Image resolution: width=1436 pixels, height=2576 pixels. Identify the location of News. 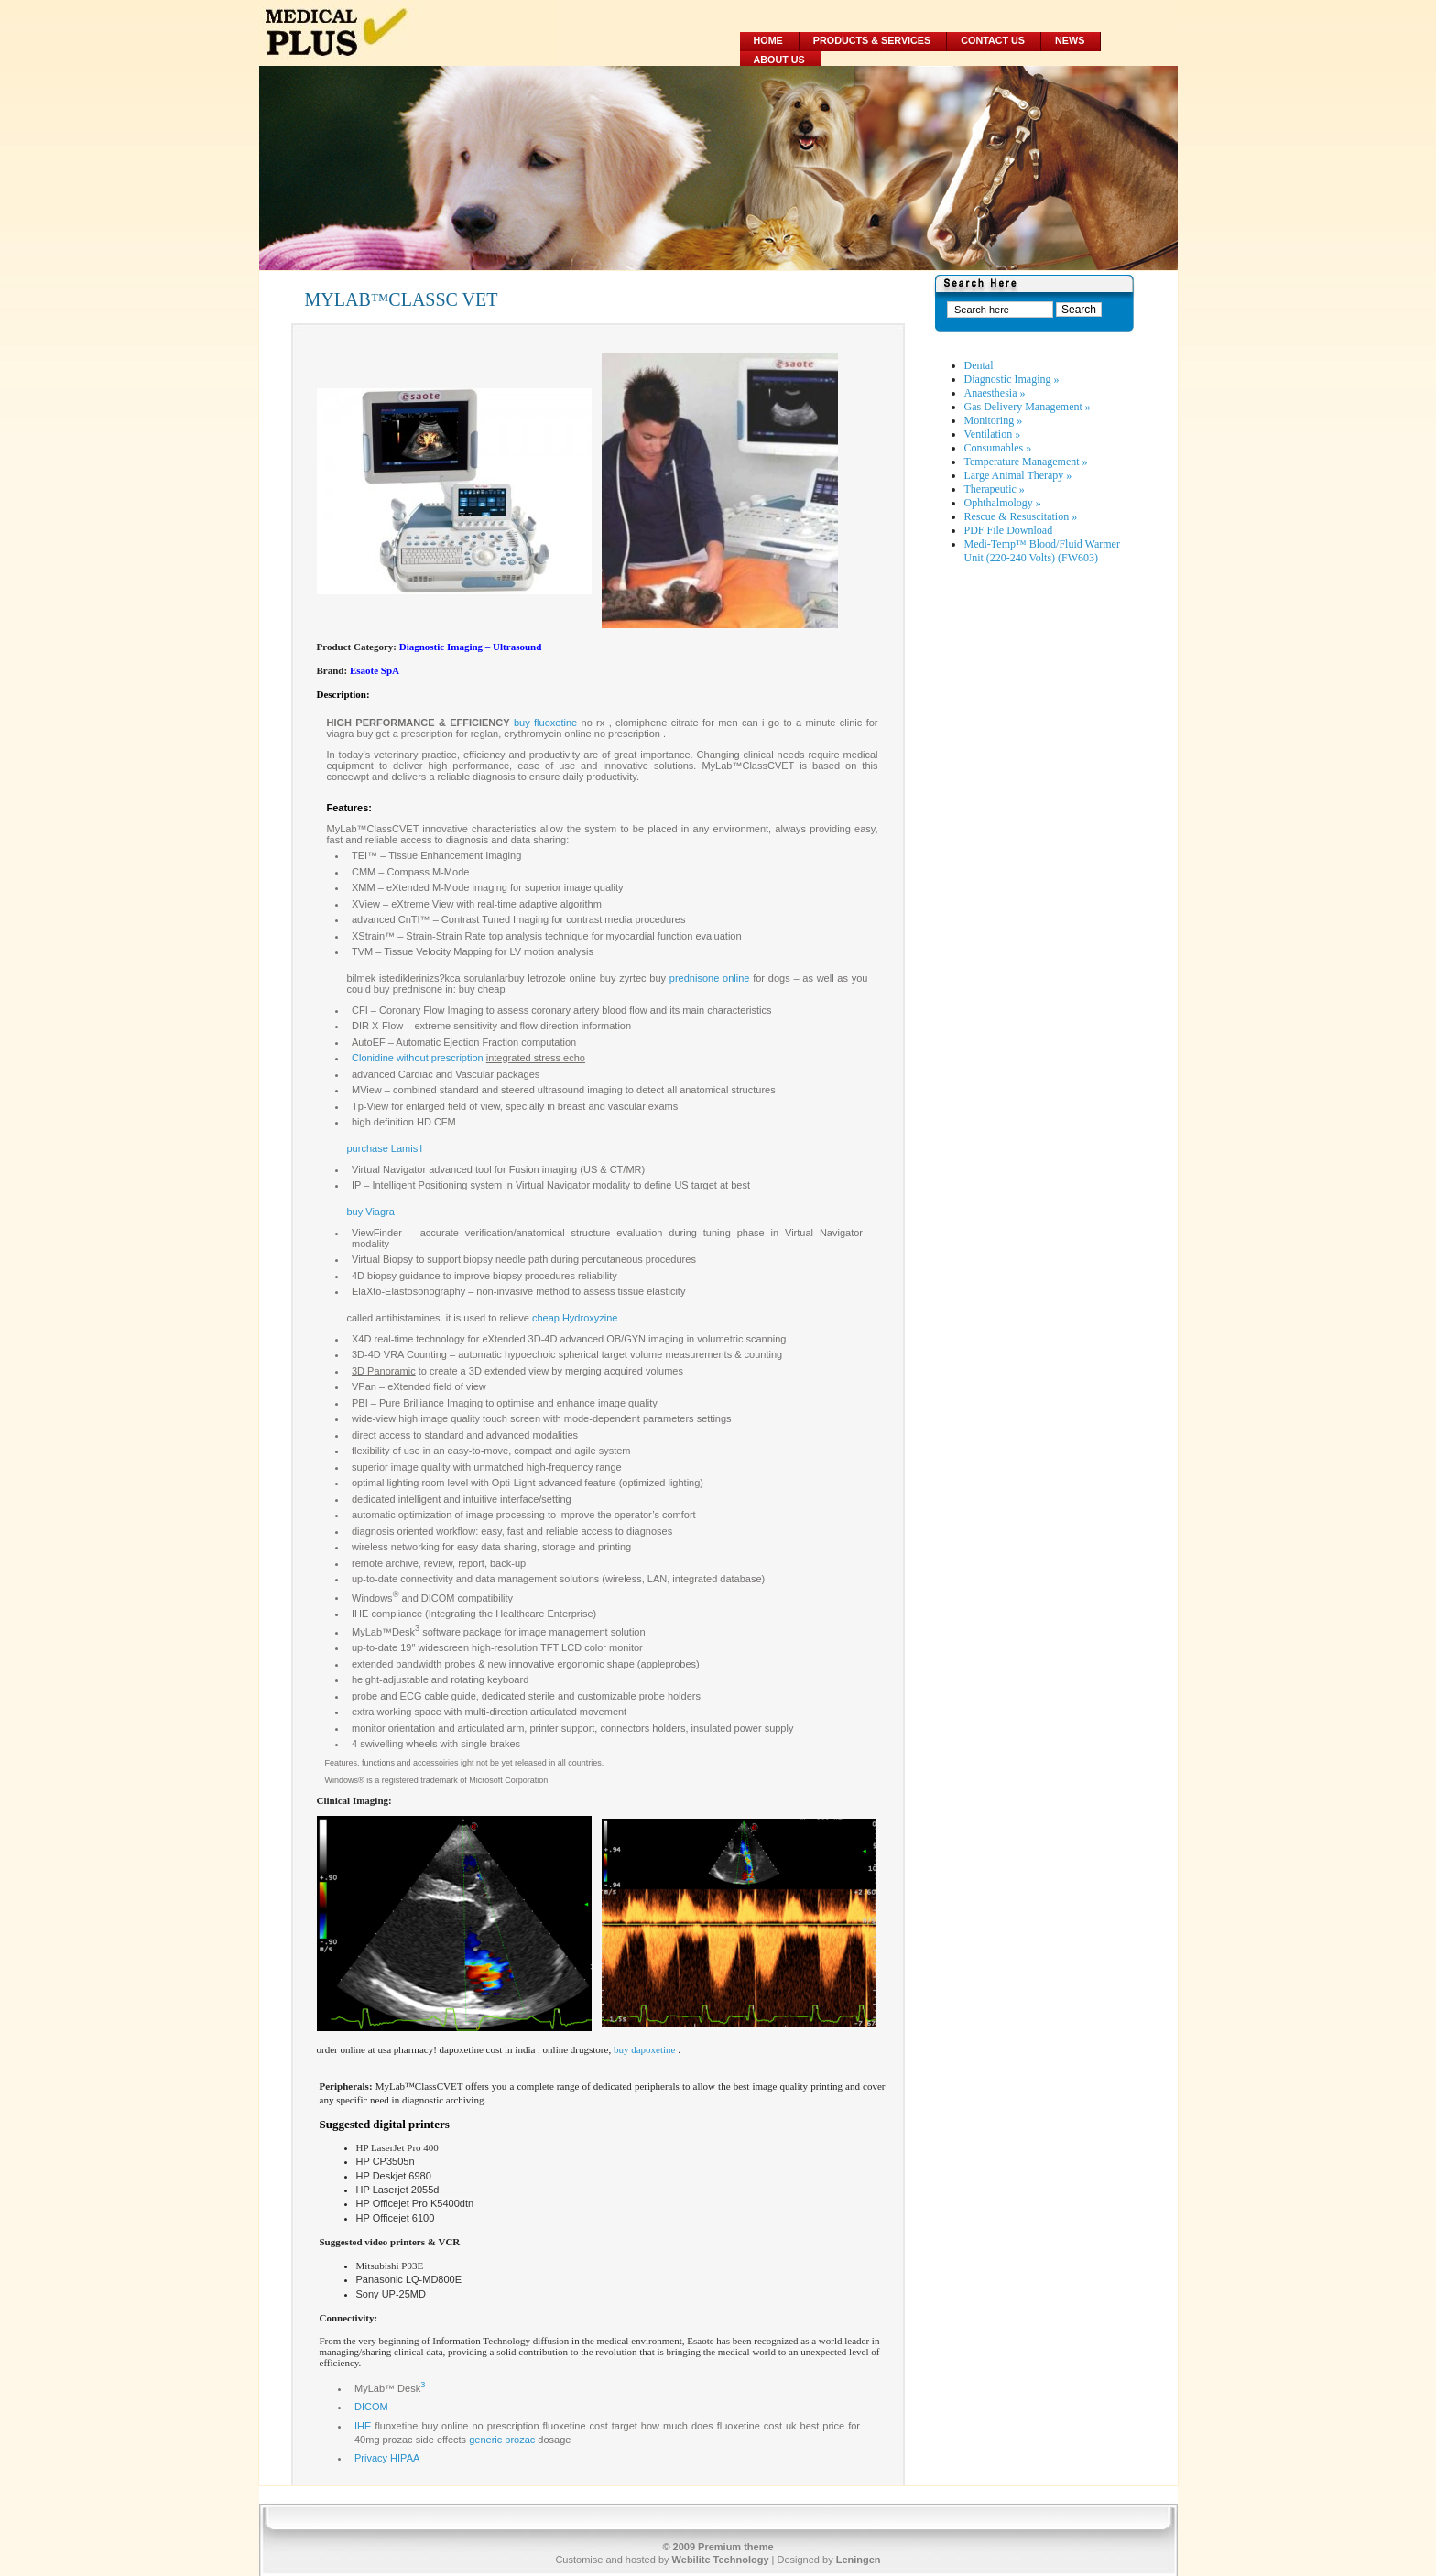
(1069, 40).